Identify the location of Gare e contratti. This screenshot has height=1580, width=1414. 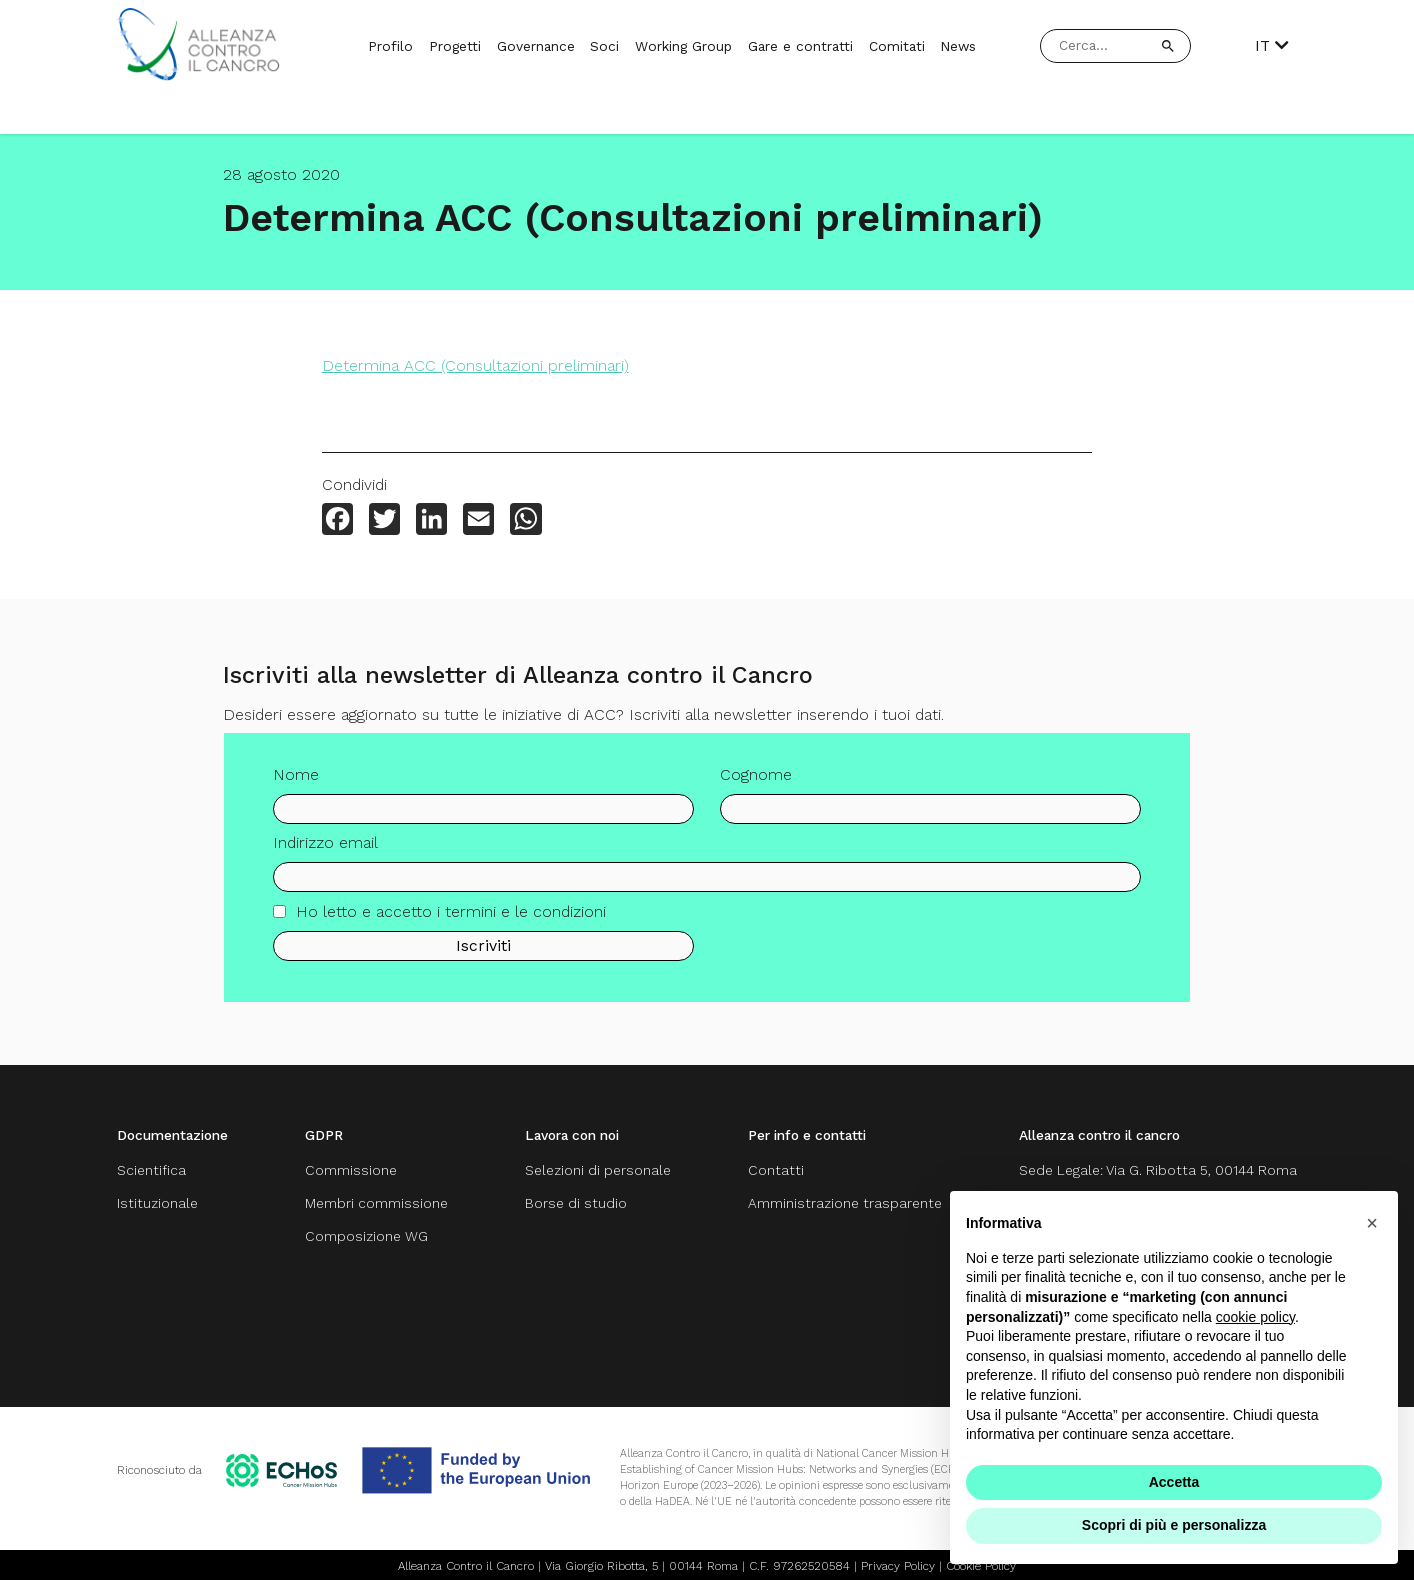
(800, 46).